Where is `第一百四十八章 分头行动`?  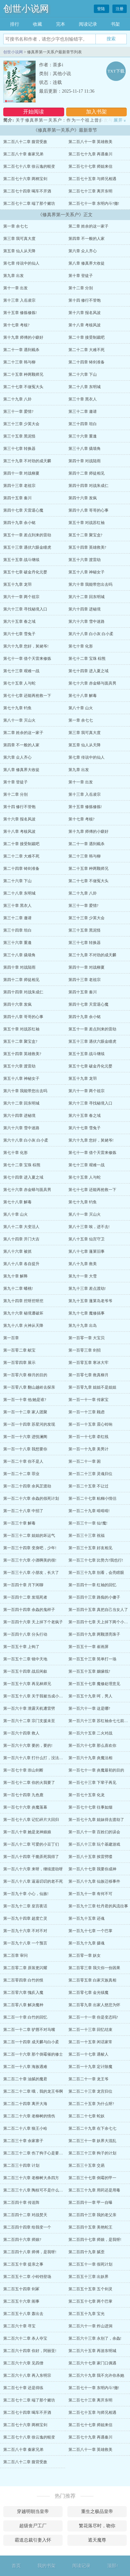
第一百四十八章 分头行动 is located at coordinates (25, 1634).